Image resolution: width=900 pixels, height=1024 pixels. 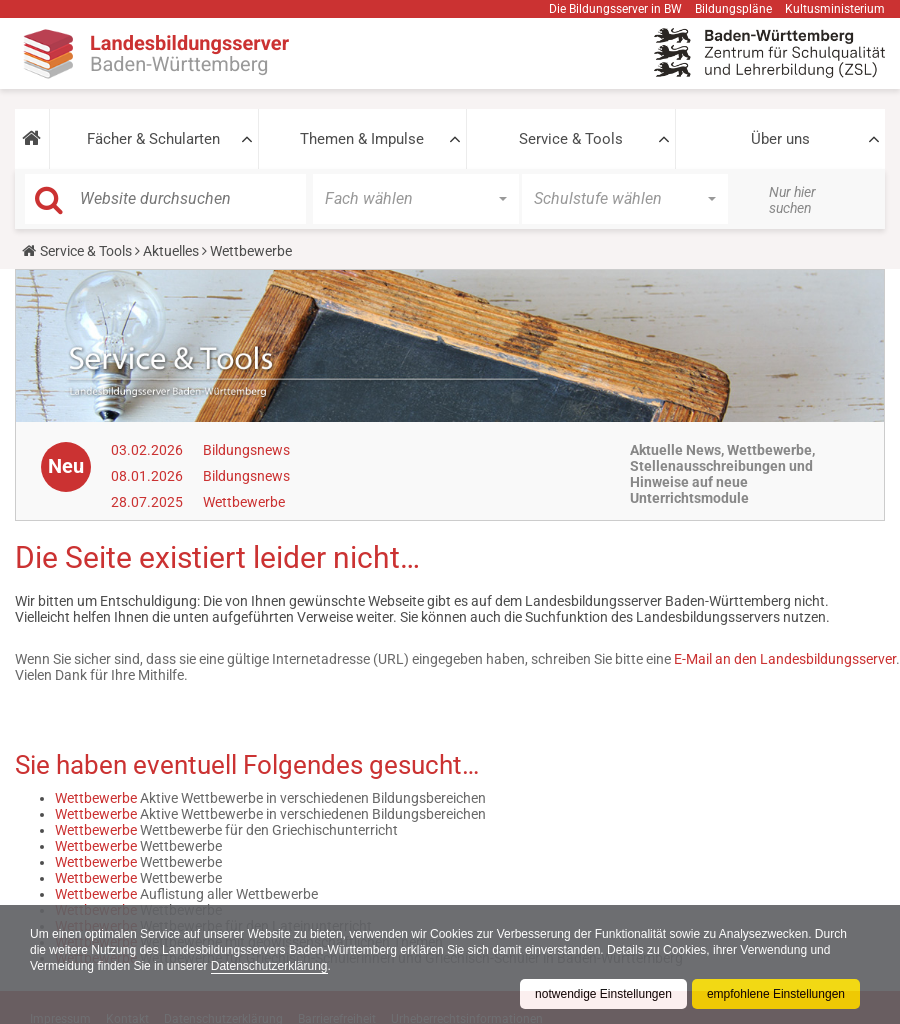 I want to click on Aktuelles, so click(x=171, y=251).